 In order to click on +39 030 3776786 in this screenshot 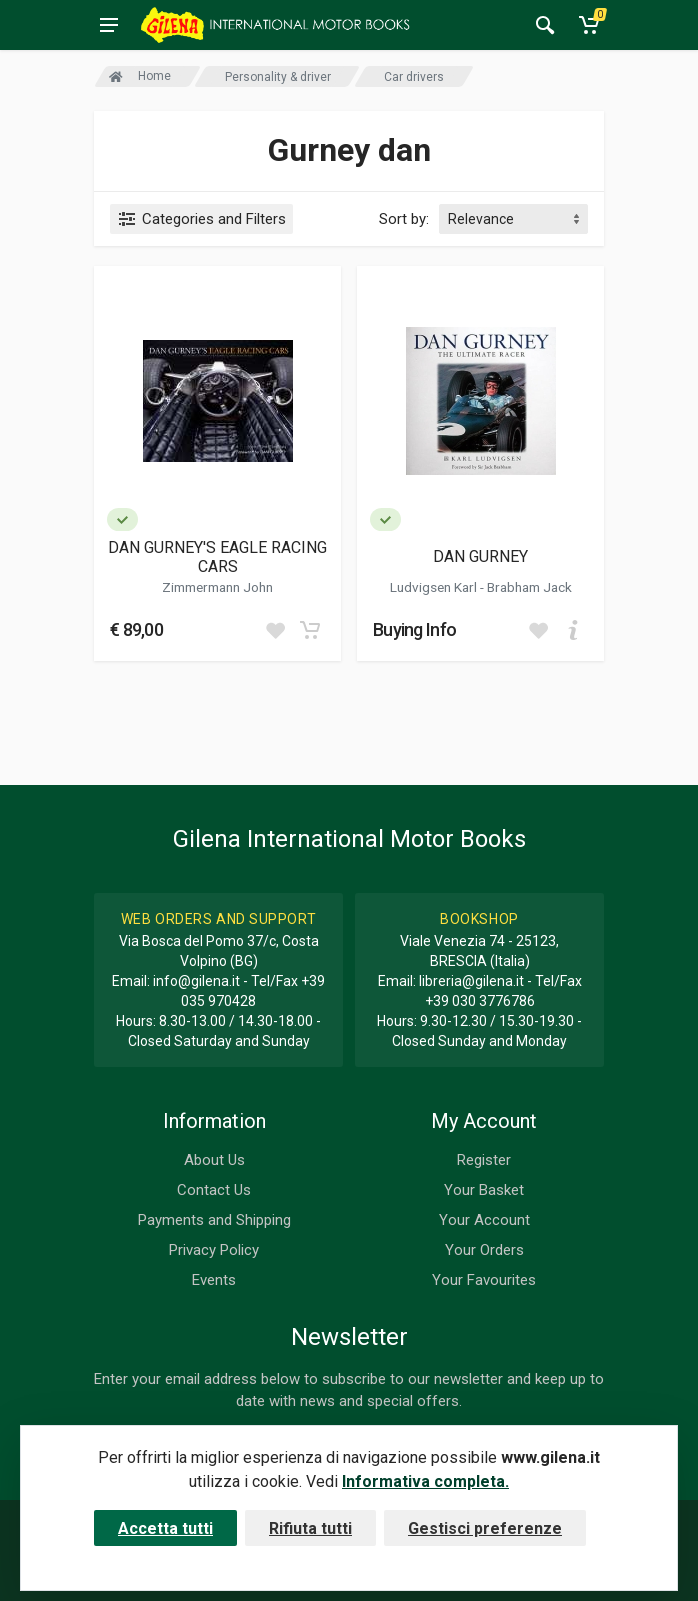, I will do `click(480, 1001)`.